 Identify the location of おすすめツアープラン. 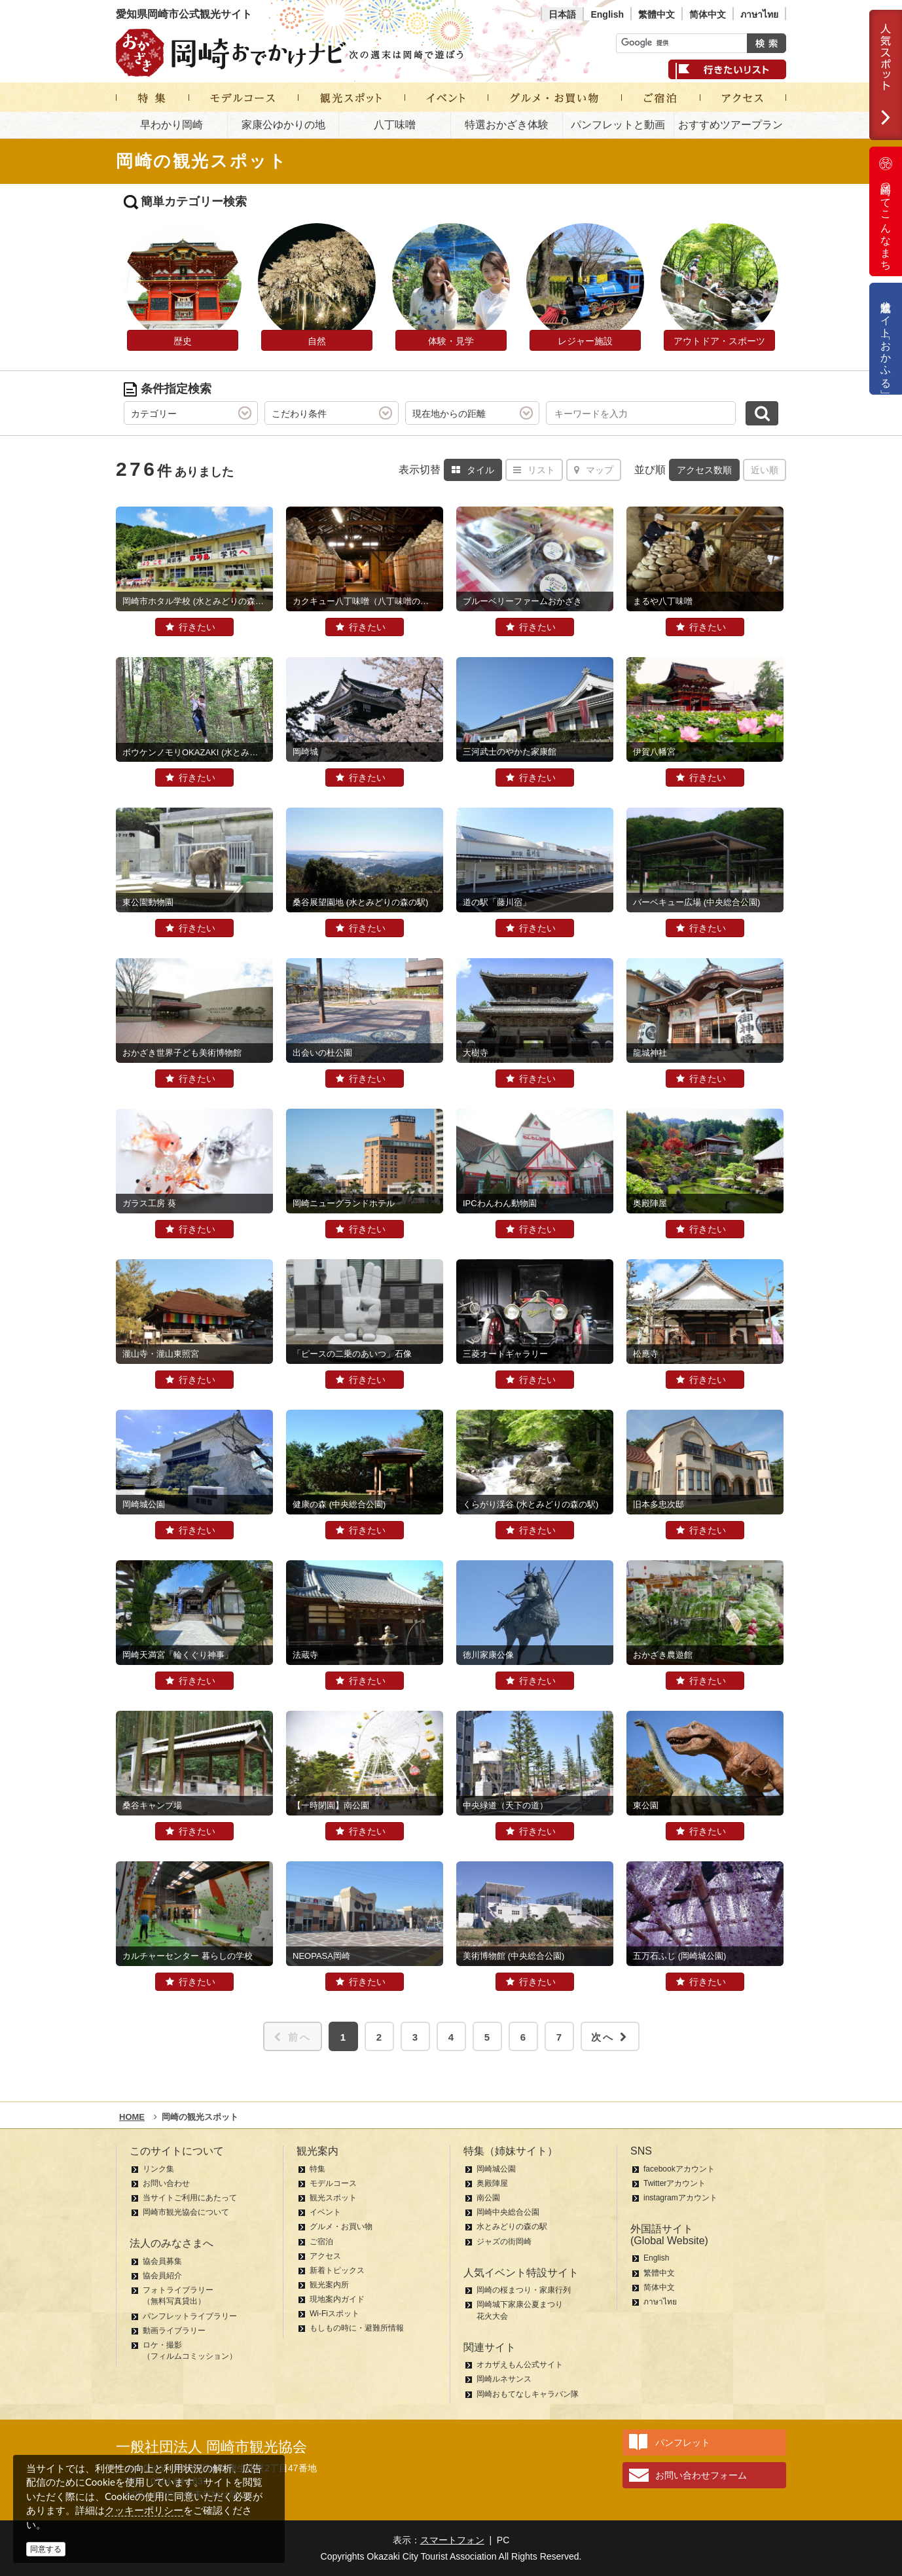
(730, 124).